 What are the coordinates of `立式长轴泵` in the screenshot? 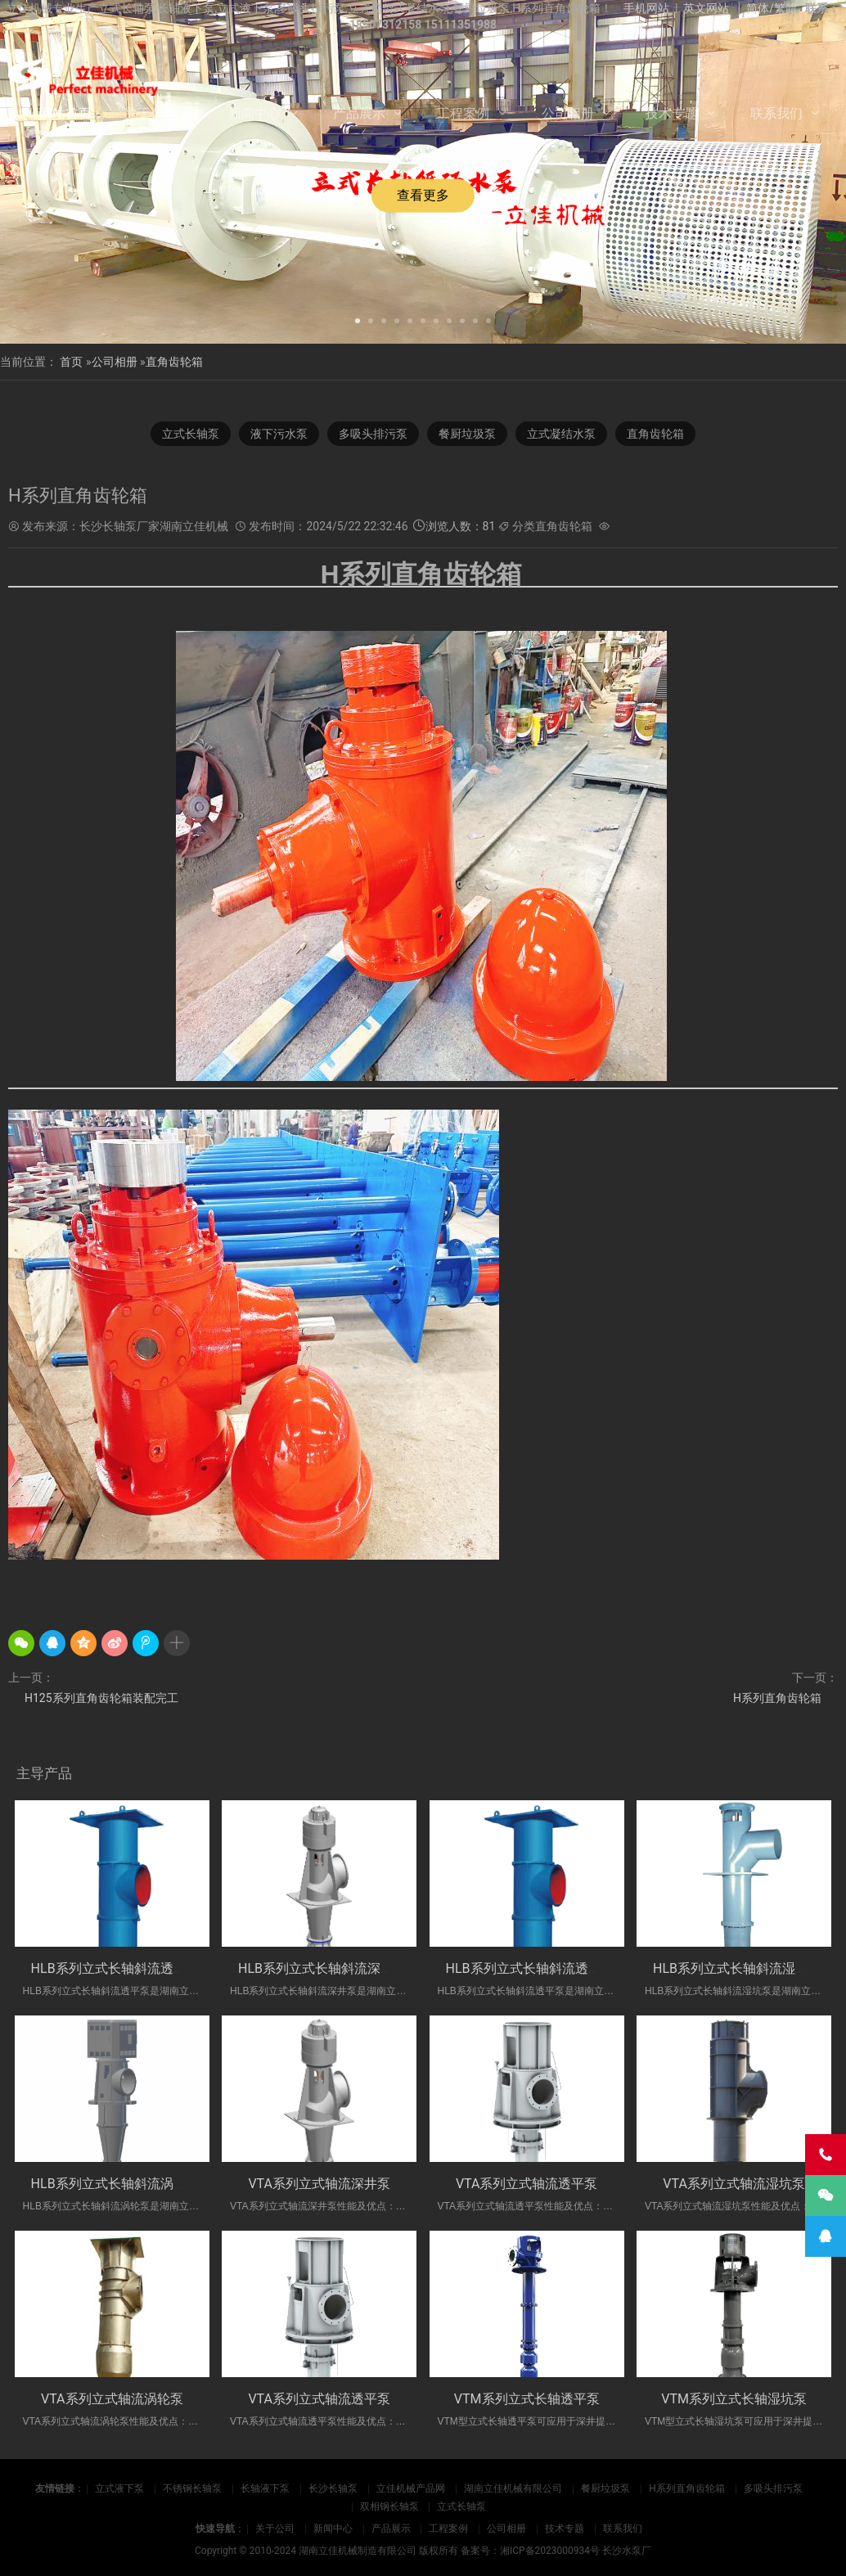 It's located at (190, 433).